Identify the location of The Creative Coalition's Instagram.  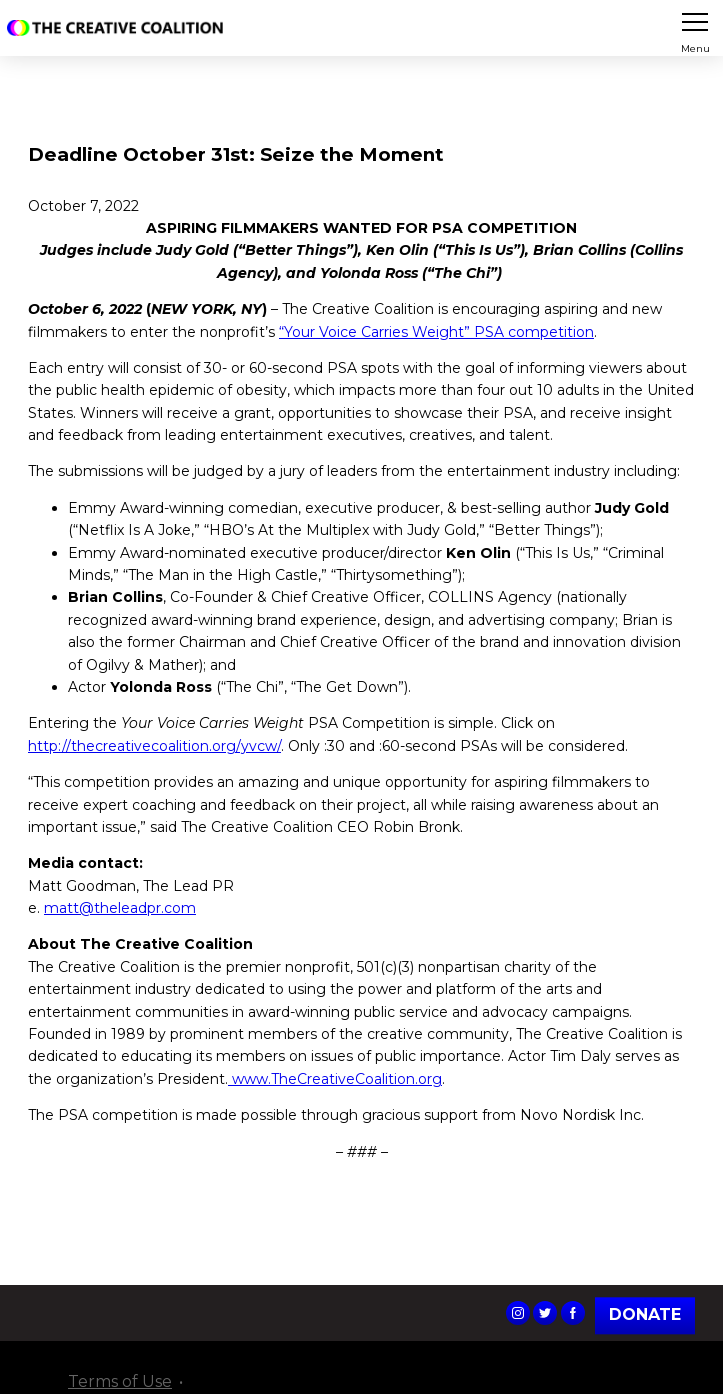
(518, 1313).